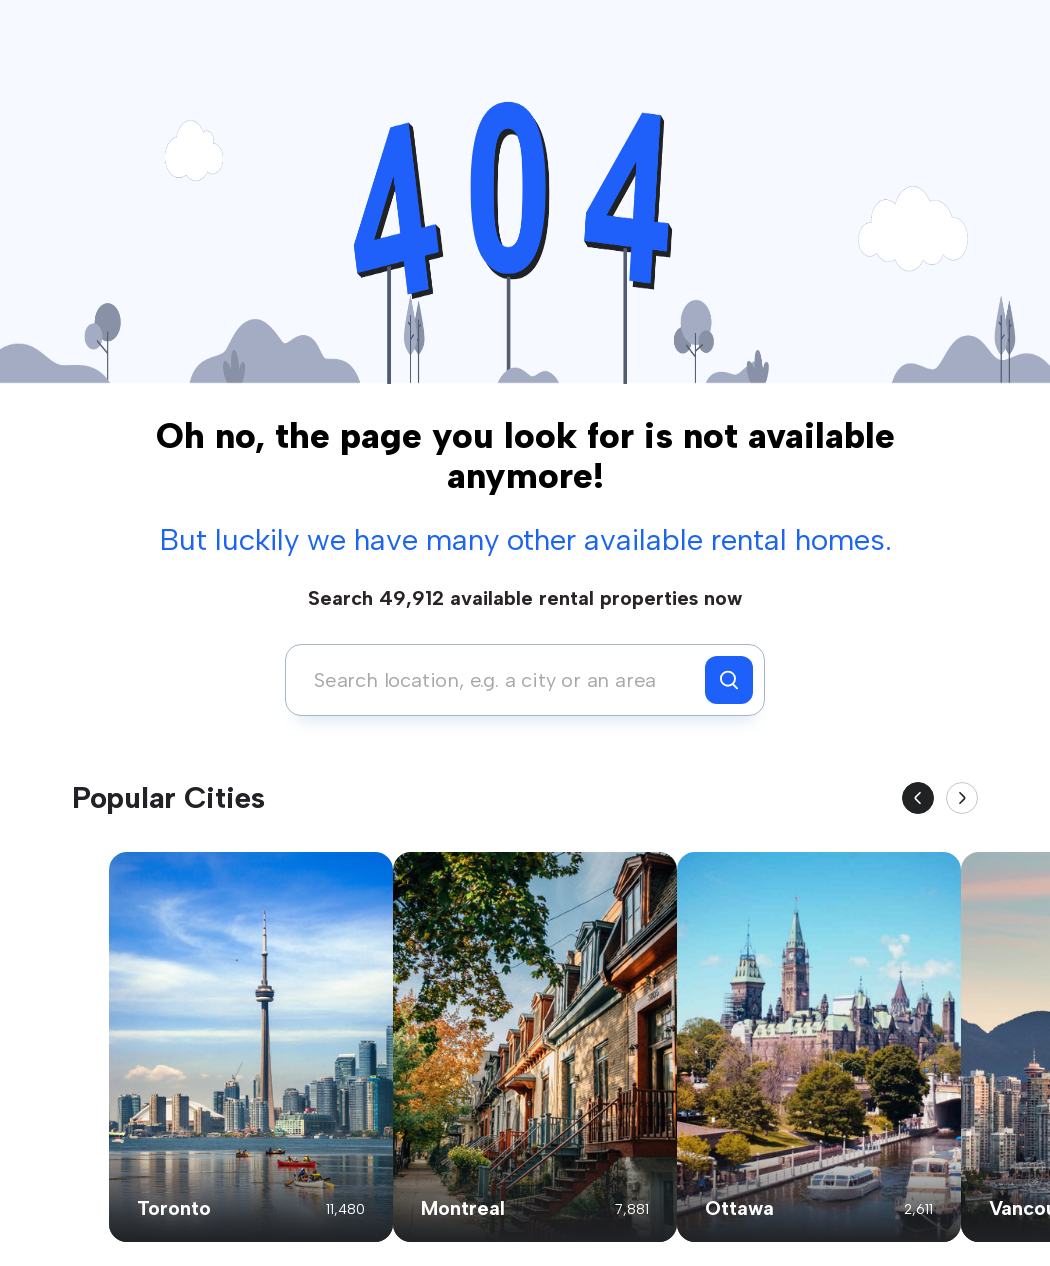 This screenshot has width=1050, height=1266. What do you see at coordinates (500, 680) in the screenshot?
I see `[combobox]` at bounding box center [500, 680].